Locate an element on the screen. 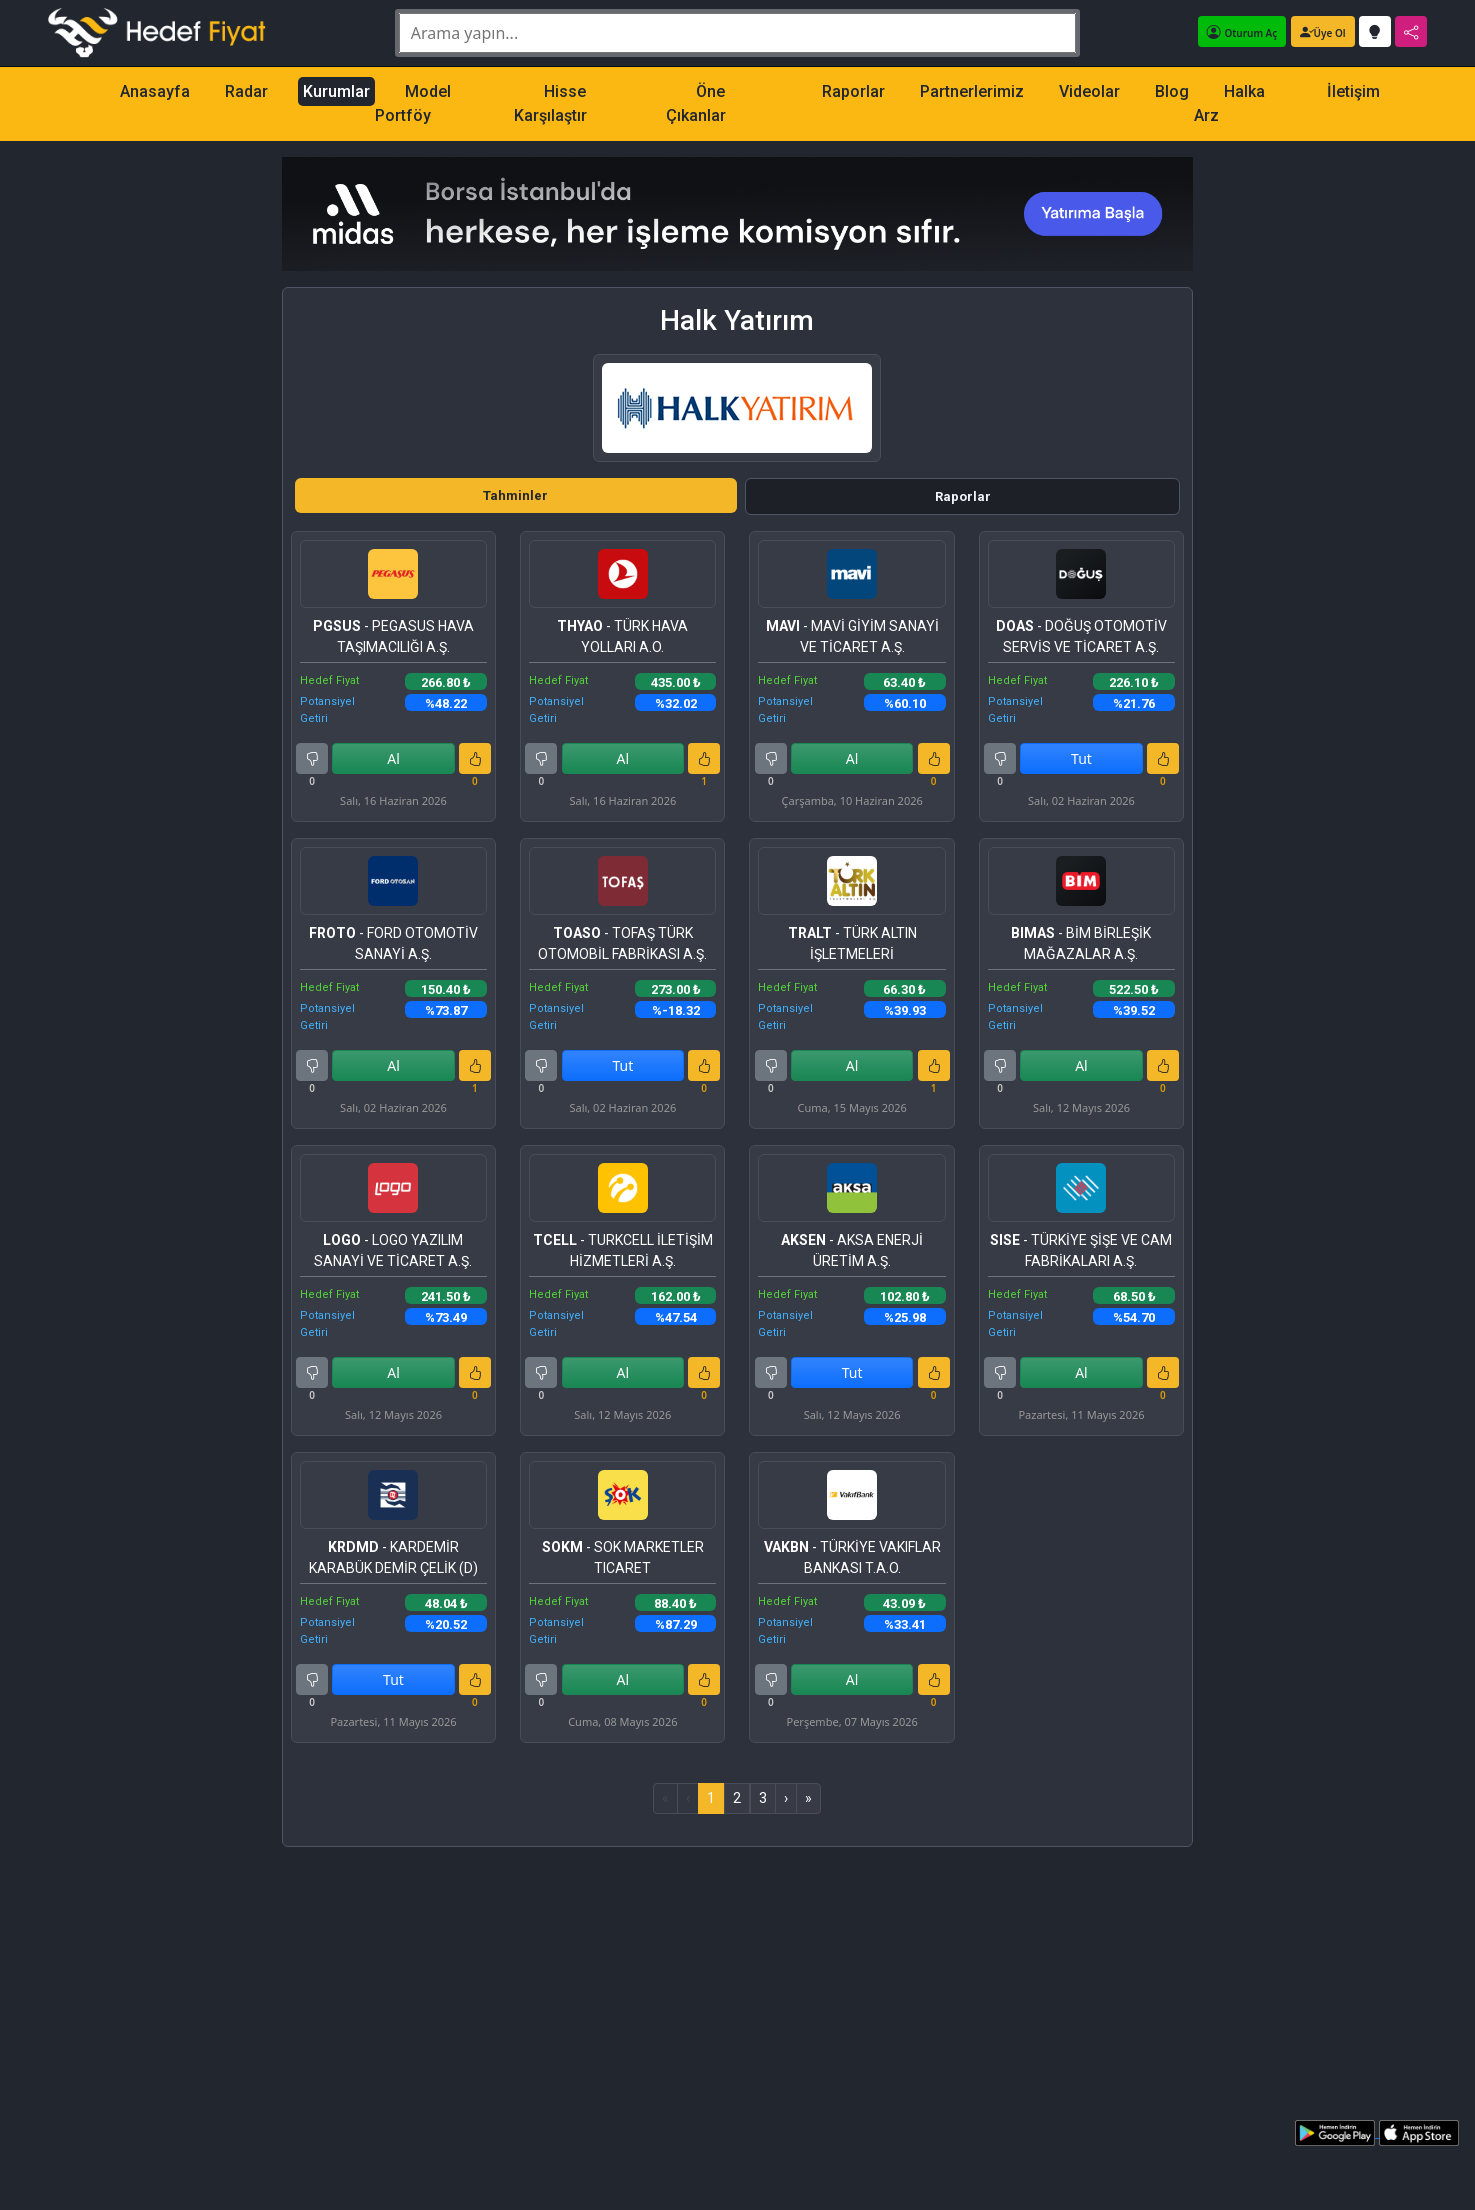 This screenshot has width=1475, height=2210. Videolar is located at coordinates (1089, 91).